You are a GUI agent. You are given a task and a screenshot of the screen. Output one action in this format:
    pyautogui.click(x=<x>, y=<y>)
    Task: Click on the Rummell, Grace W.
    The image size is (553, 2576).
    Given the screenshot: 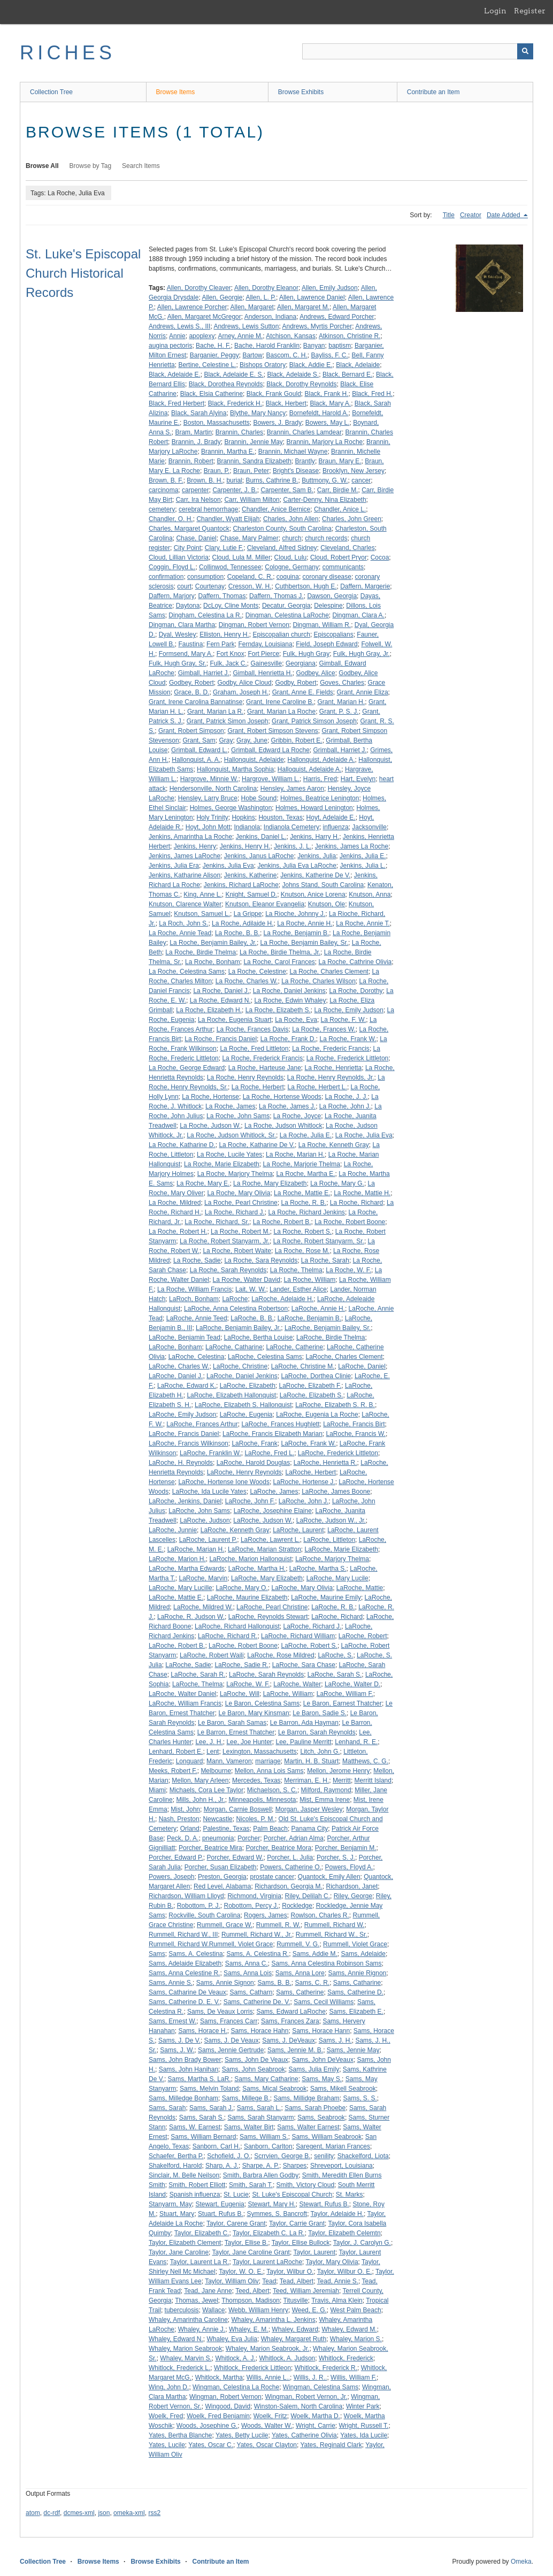 What is the action you would take?
    pyautogui.click(x=224, y=1925)
    